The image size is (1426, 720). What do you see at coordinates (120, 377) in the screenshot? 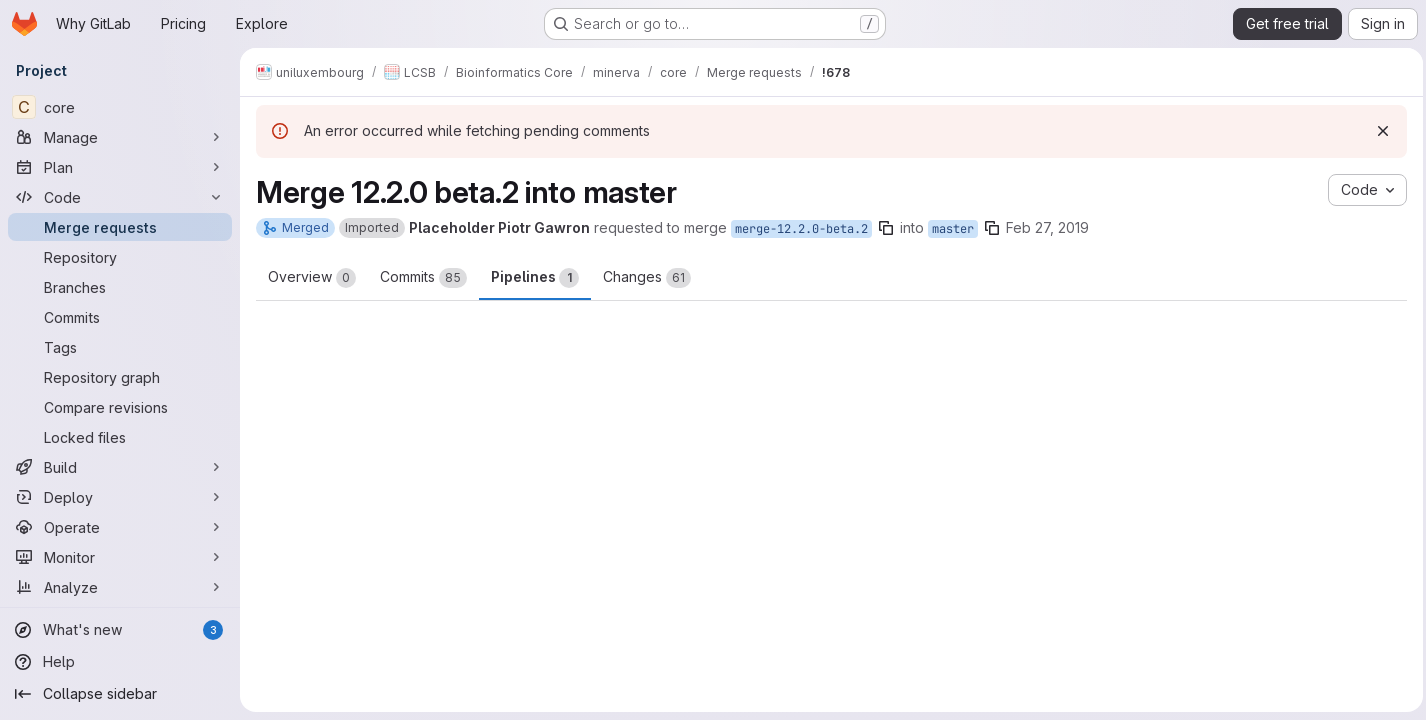
I see `[Repository graph]` at bounding box center [120, 377].